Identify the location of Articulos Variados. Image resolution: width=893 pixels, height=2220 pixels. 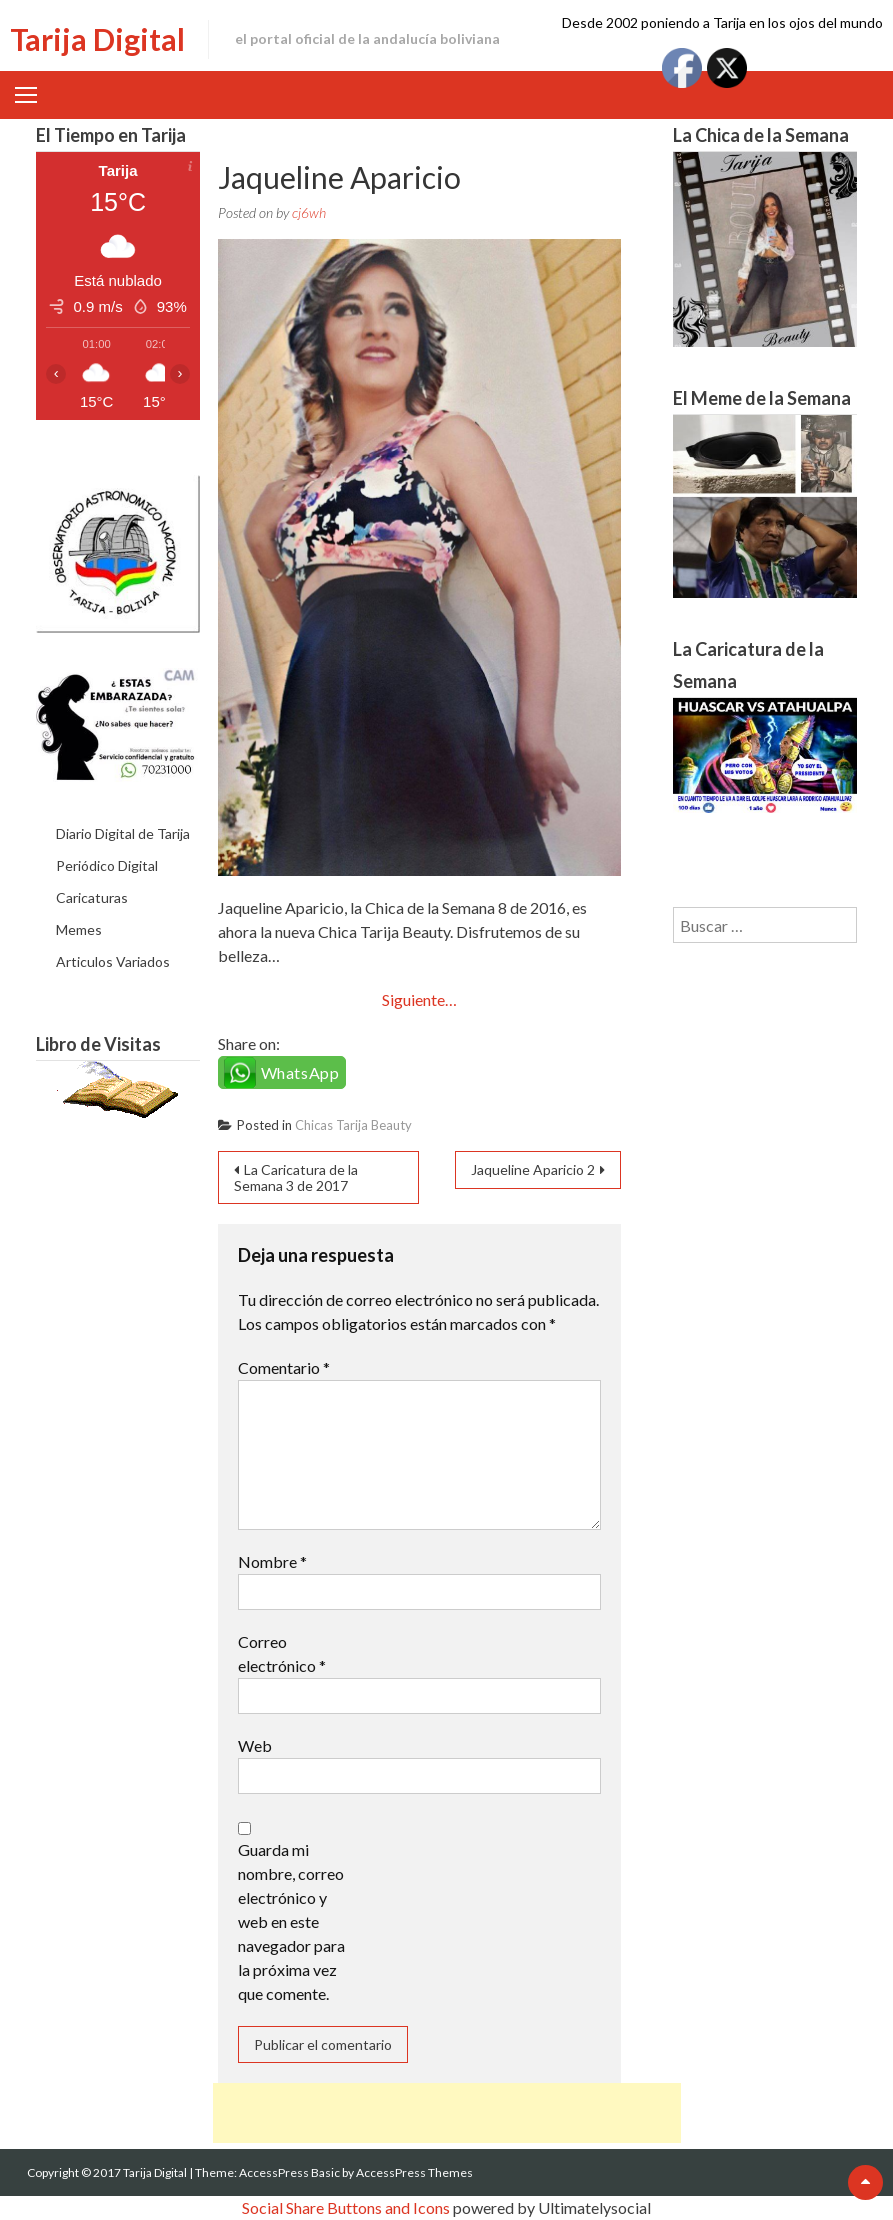
(113, 961).